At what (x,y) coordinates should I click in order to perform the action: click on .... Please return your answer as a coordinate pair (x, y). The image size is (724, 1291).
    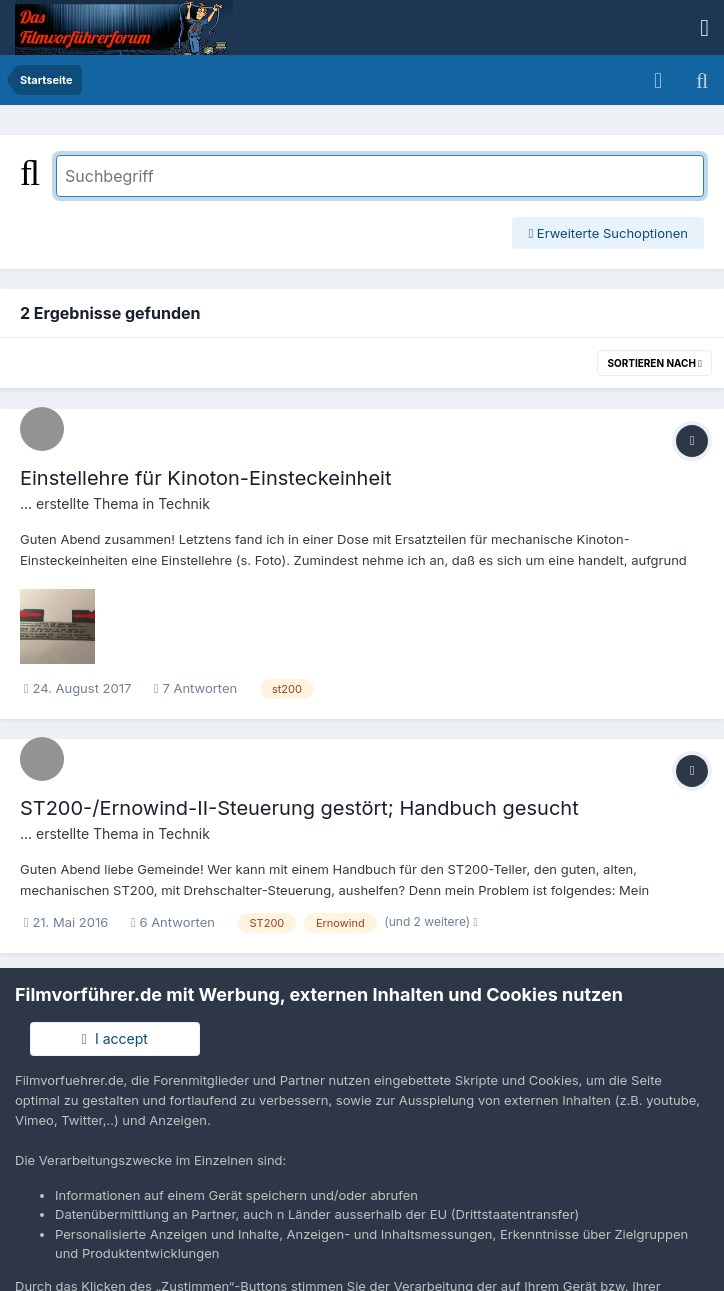
    Looking at the image, I should click on (26, 503).